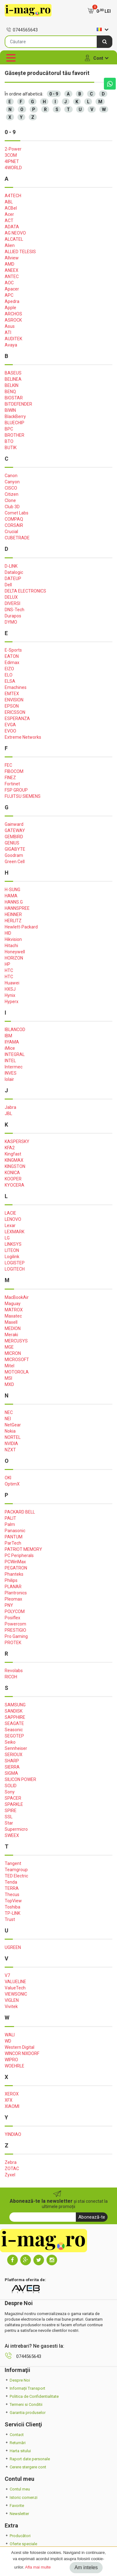 This screenshot has height=2576, width=117. Describe the element at coordinates (14, 1309) in the screenshot. I see `MATROX` at that location.